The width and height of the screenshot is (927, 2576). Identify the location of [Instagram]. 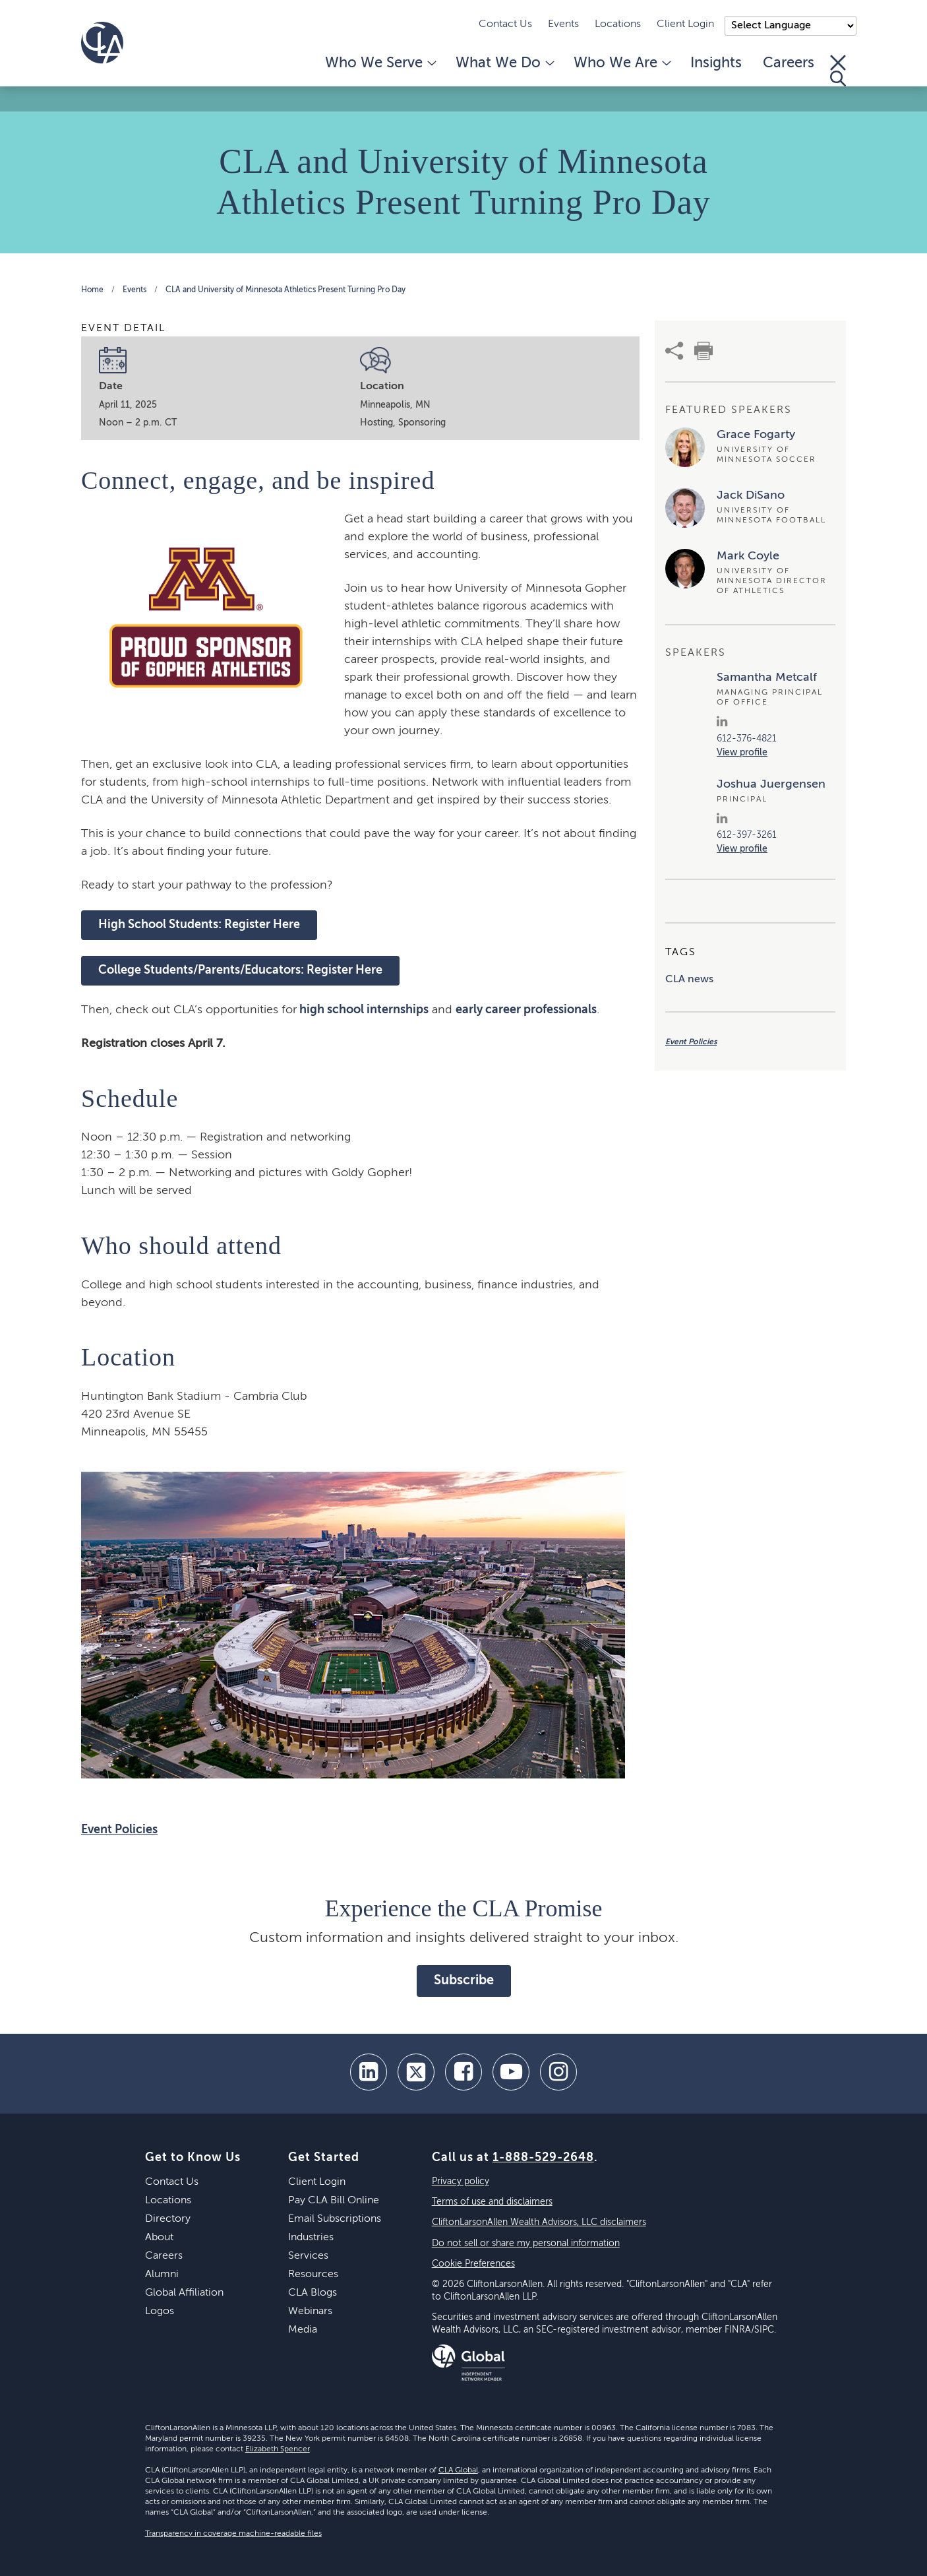
(558, 2072).